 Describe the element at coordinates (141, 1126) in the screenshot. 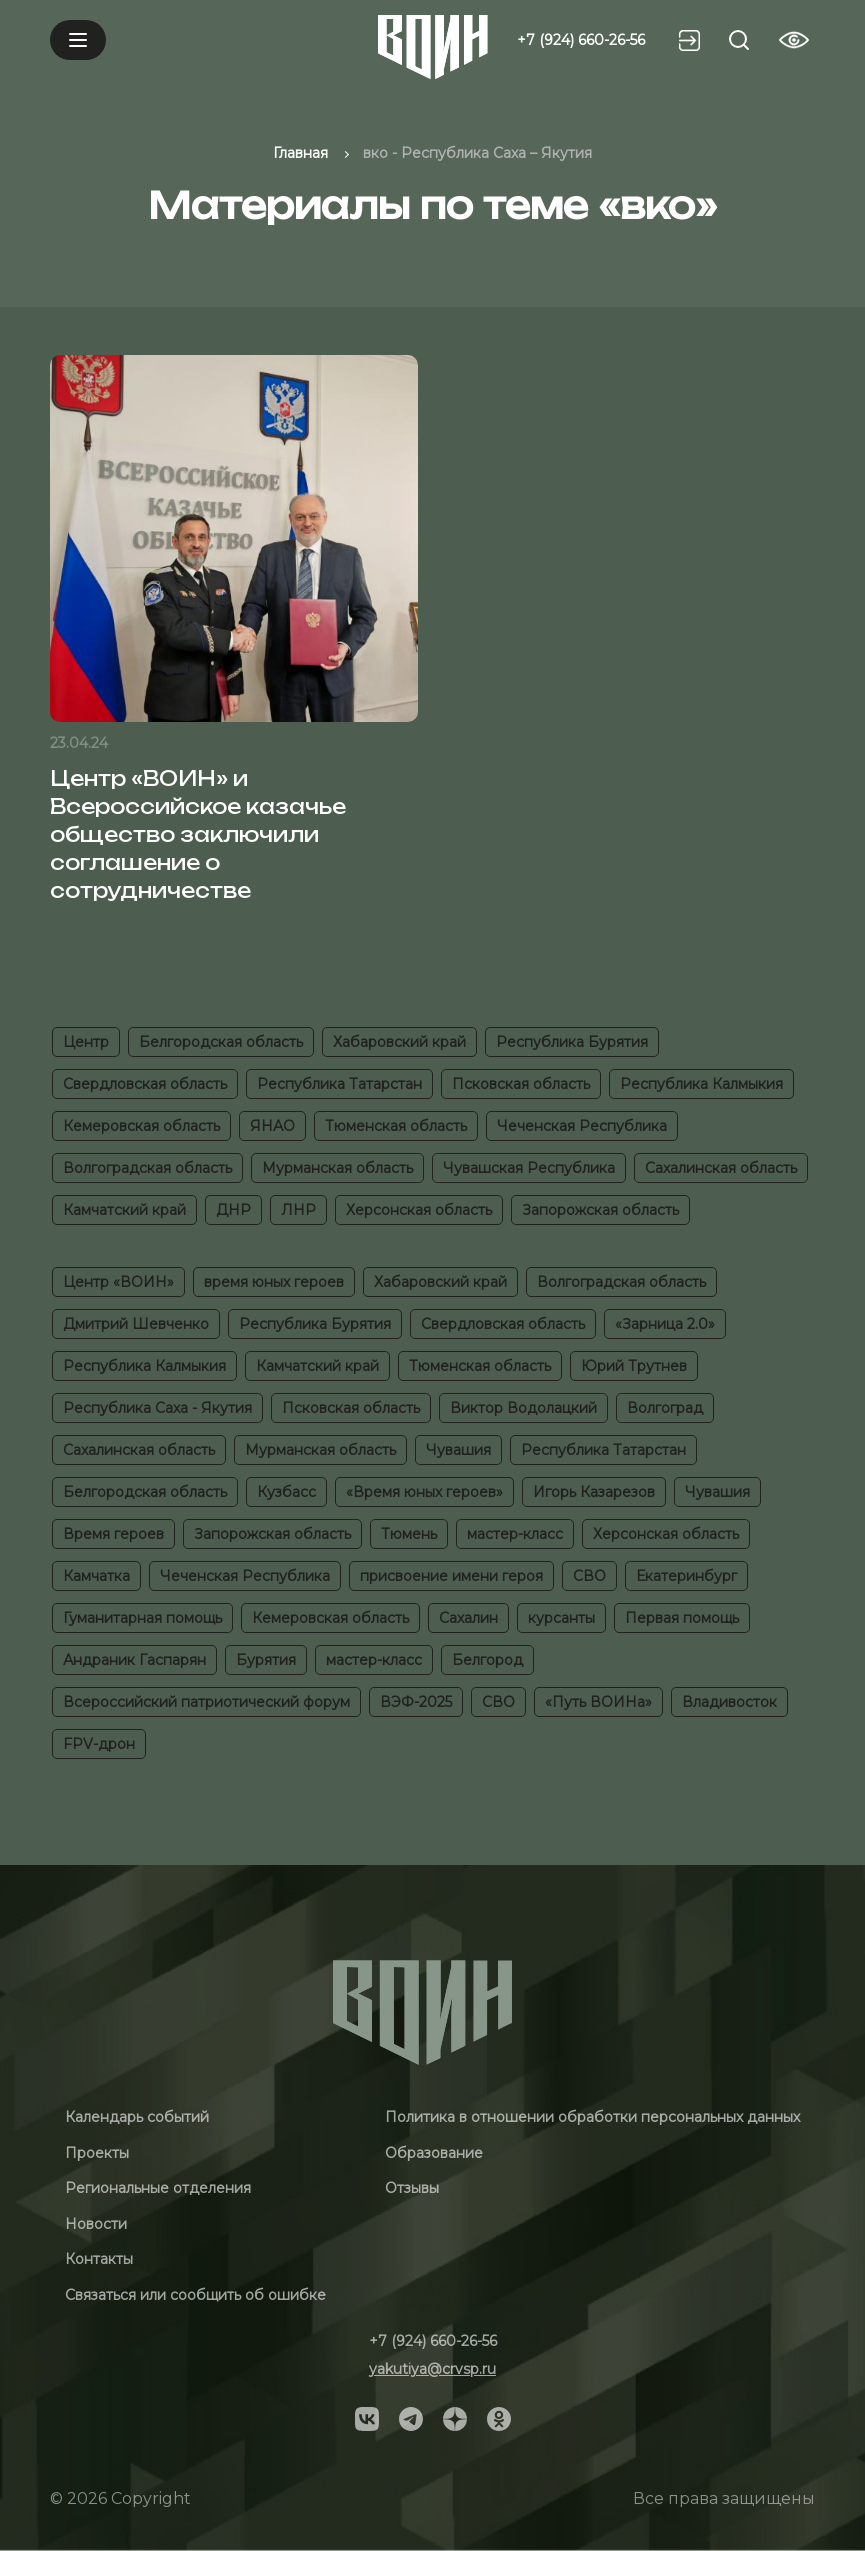

I see `Кемеровская область` at that location.